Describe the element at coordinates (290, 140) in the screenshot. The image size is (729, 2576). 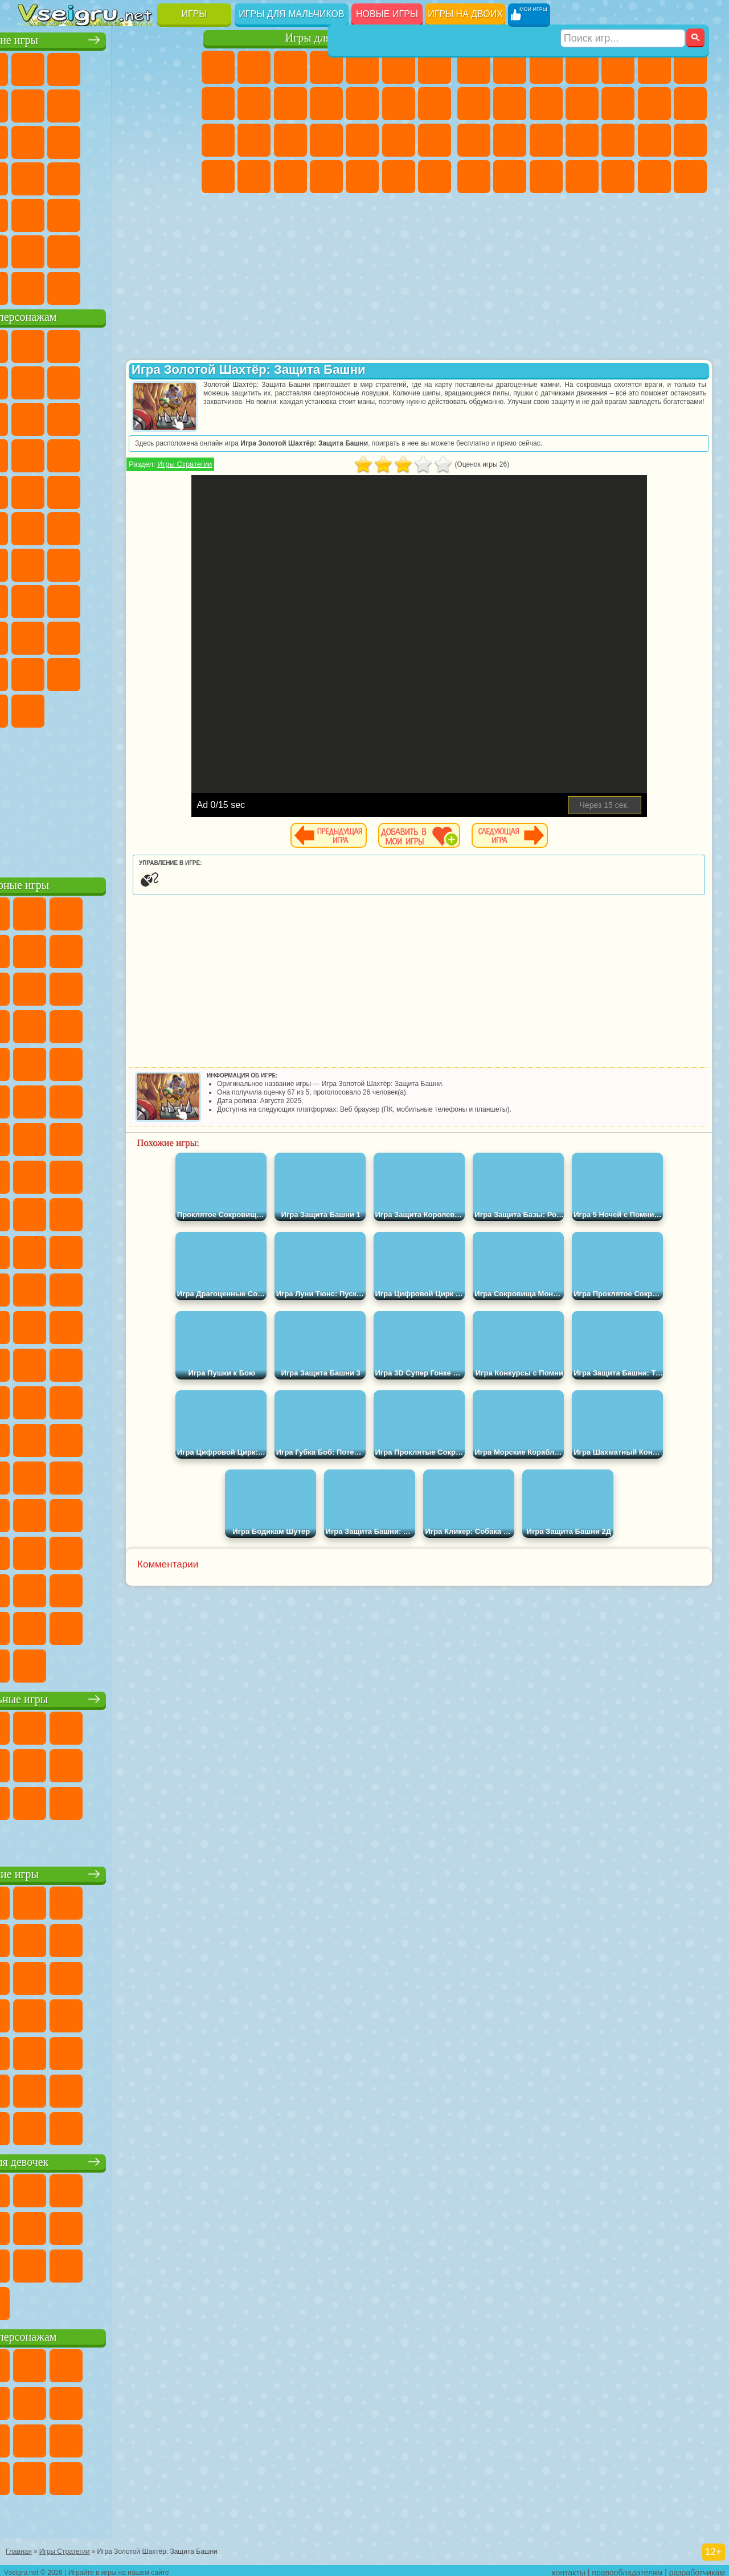
I see `Рапунцель` at that location.